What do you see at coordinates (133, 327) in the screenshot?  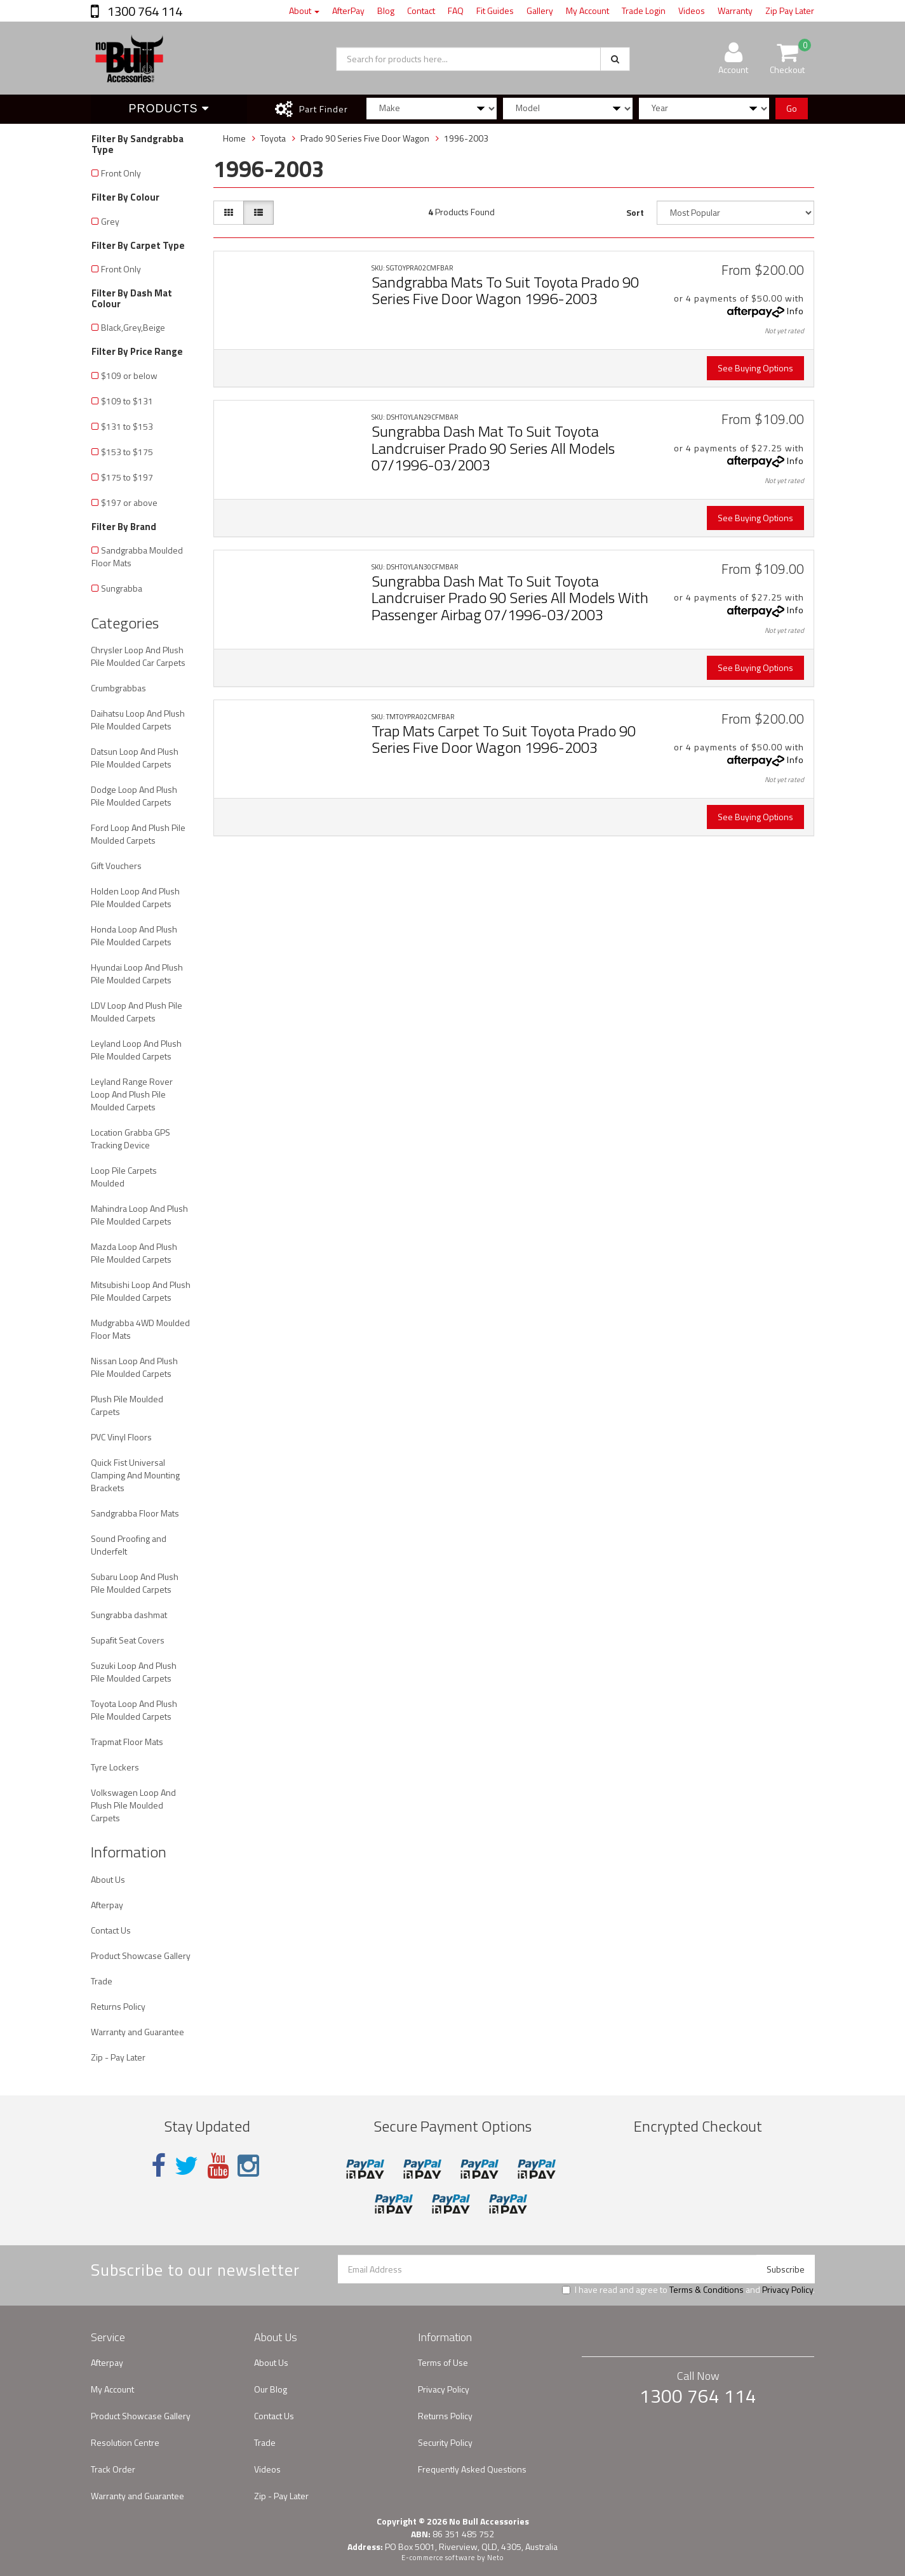 I see `Black,Grey,Beige` at bounding box center [133, 327].